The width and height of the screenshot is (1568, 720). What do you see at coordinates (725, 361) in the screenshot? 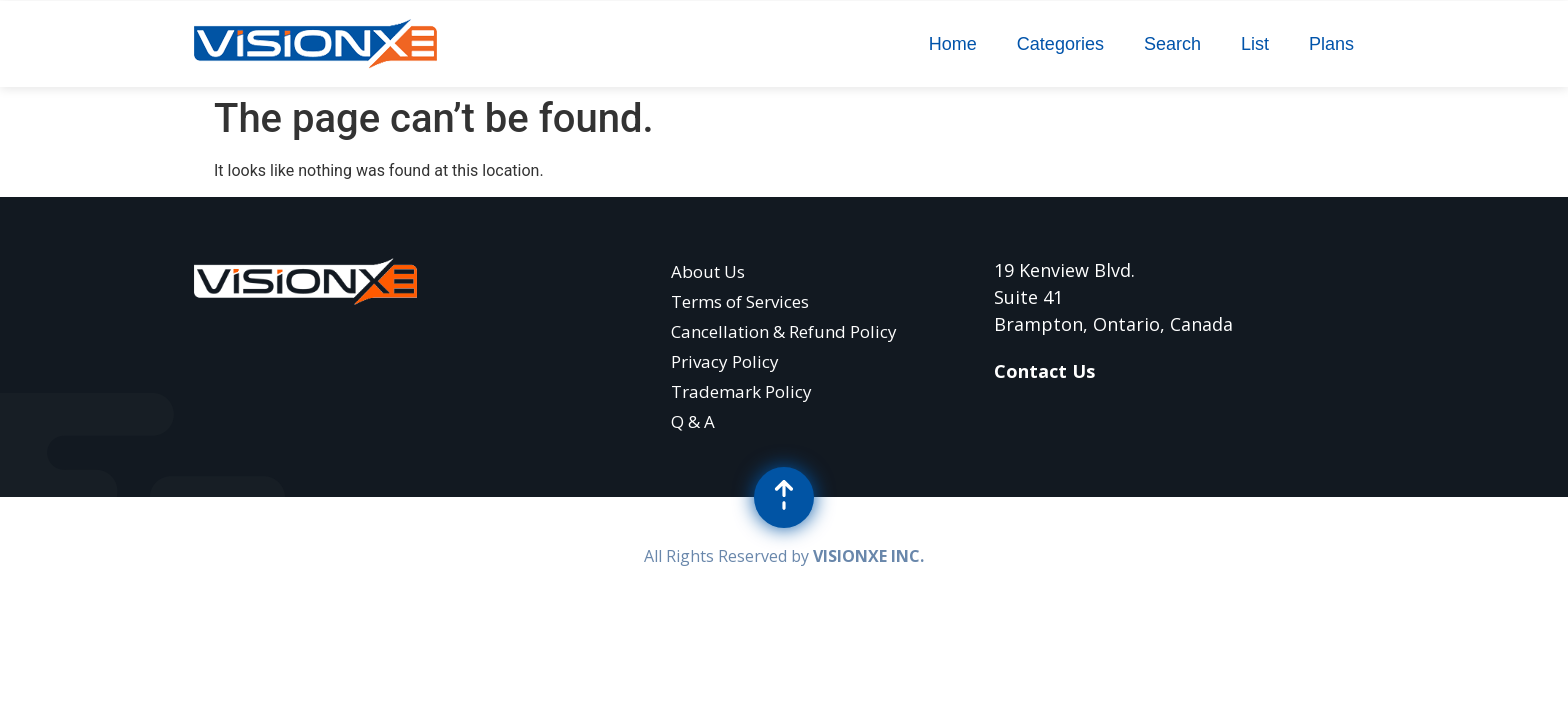
I see `Privacy Policy` at bounding box center [725, 361].